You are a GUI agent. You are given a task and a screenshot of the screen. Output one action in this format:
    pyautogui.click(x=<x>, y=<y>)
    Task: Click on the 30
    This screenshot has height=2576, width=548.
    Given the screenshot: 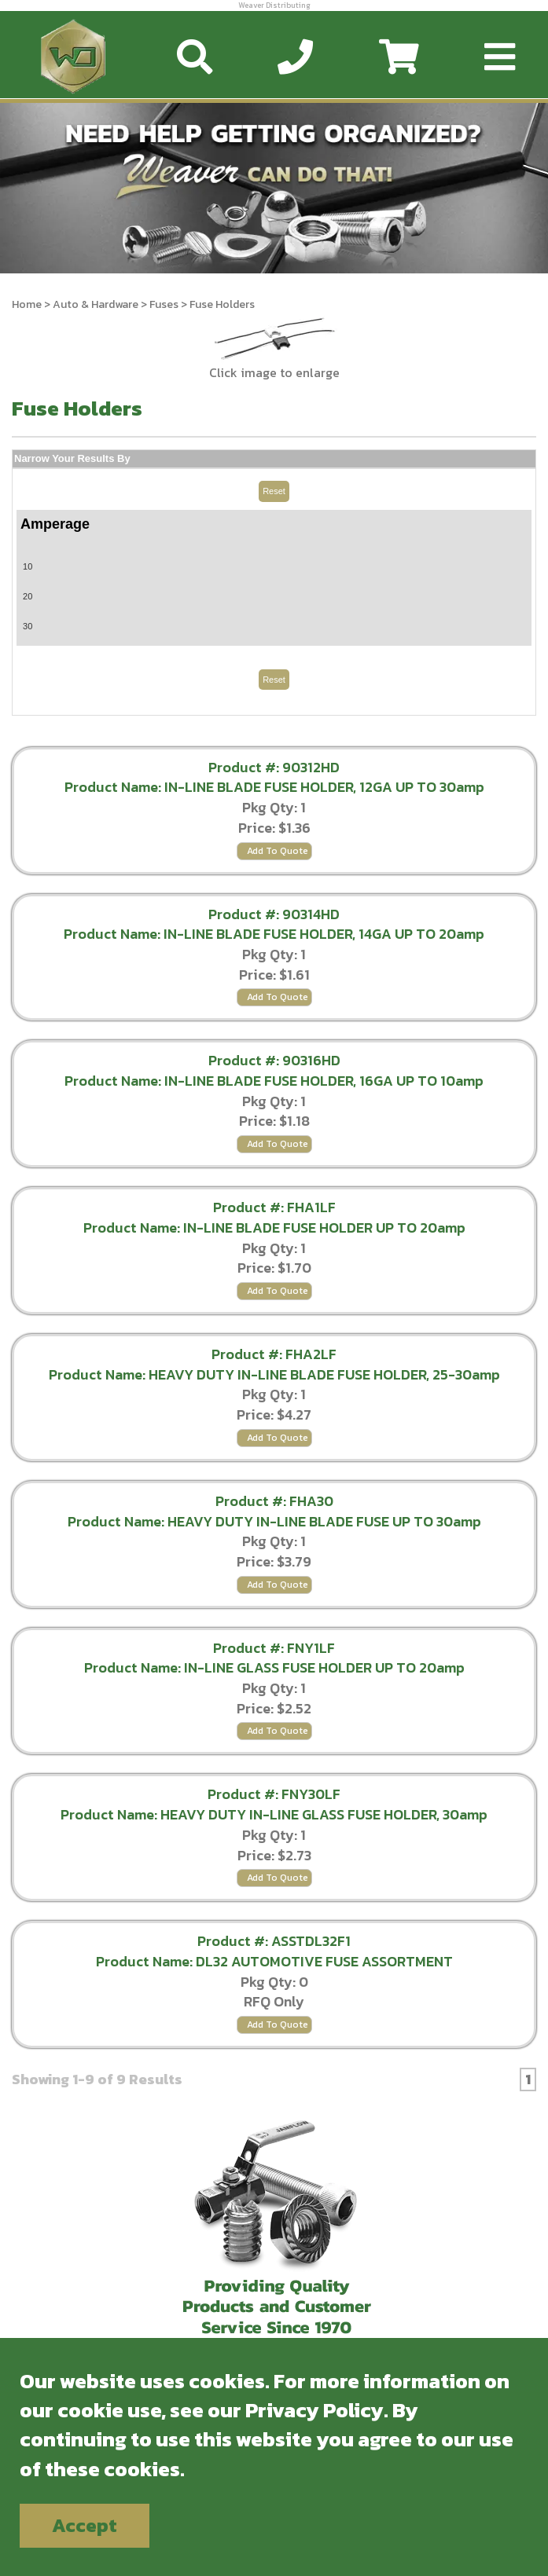 What is the action you would take?
    pyautogui.click(x=27, y=626)
    